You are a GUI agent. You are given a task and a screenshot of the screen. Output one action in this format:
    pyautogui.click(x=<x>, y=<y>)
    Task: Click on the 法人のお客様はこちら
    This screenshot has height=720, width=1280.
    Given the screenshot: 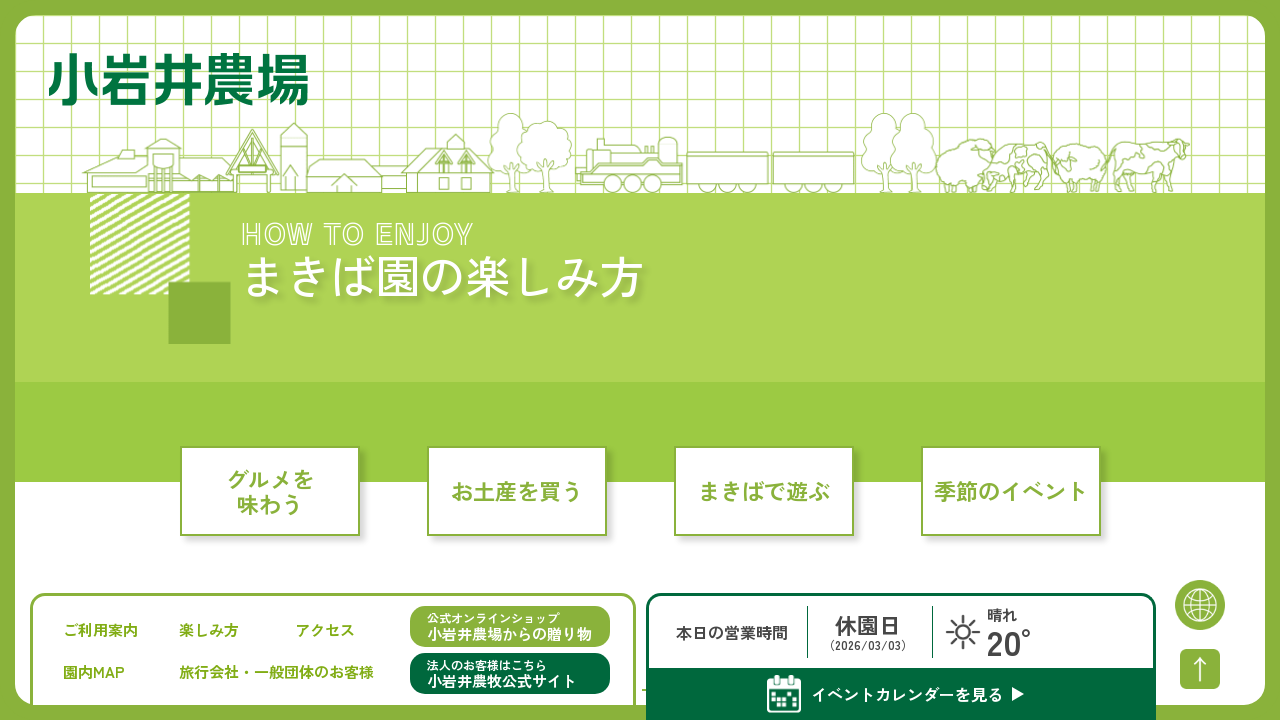 What is the action you would take?
    pyautogui.click(x=510, y=673)
    